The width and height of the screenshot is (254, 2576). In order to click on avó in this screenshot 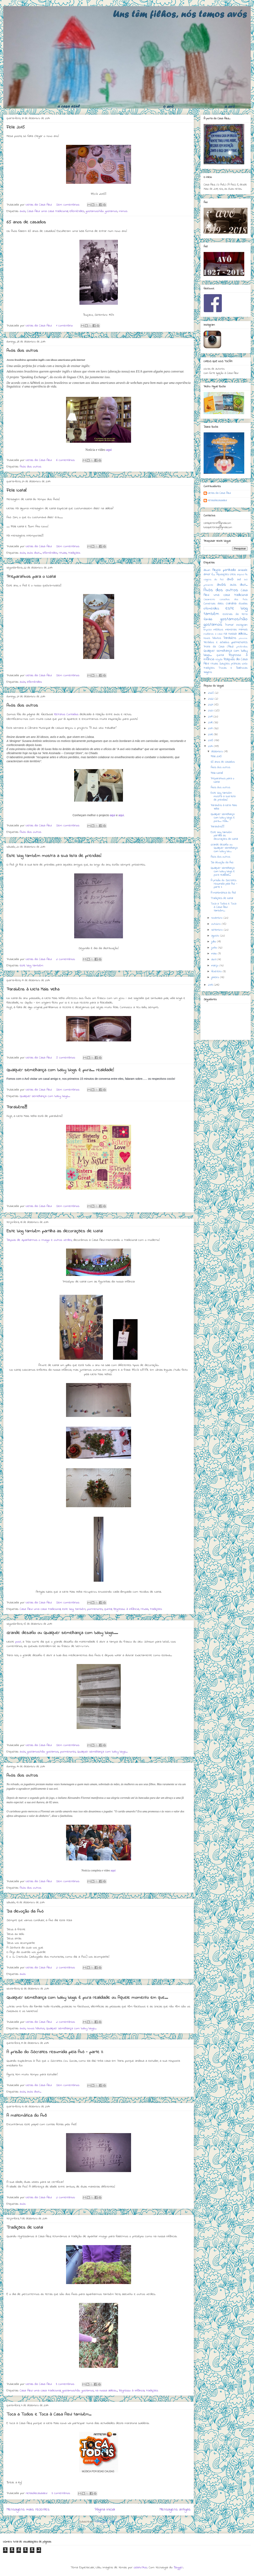, I will do `click(230, 579)`.